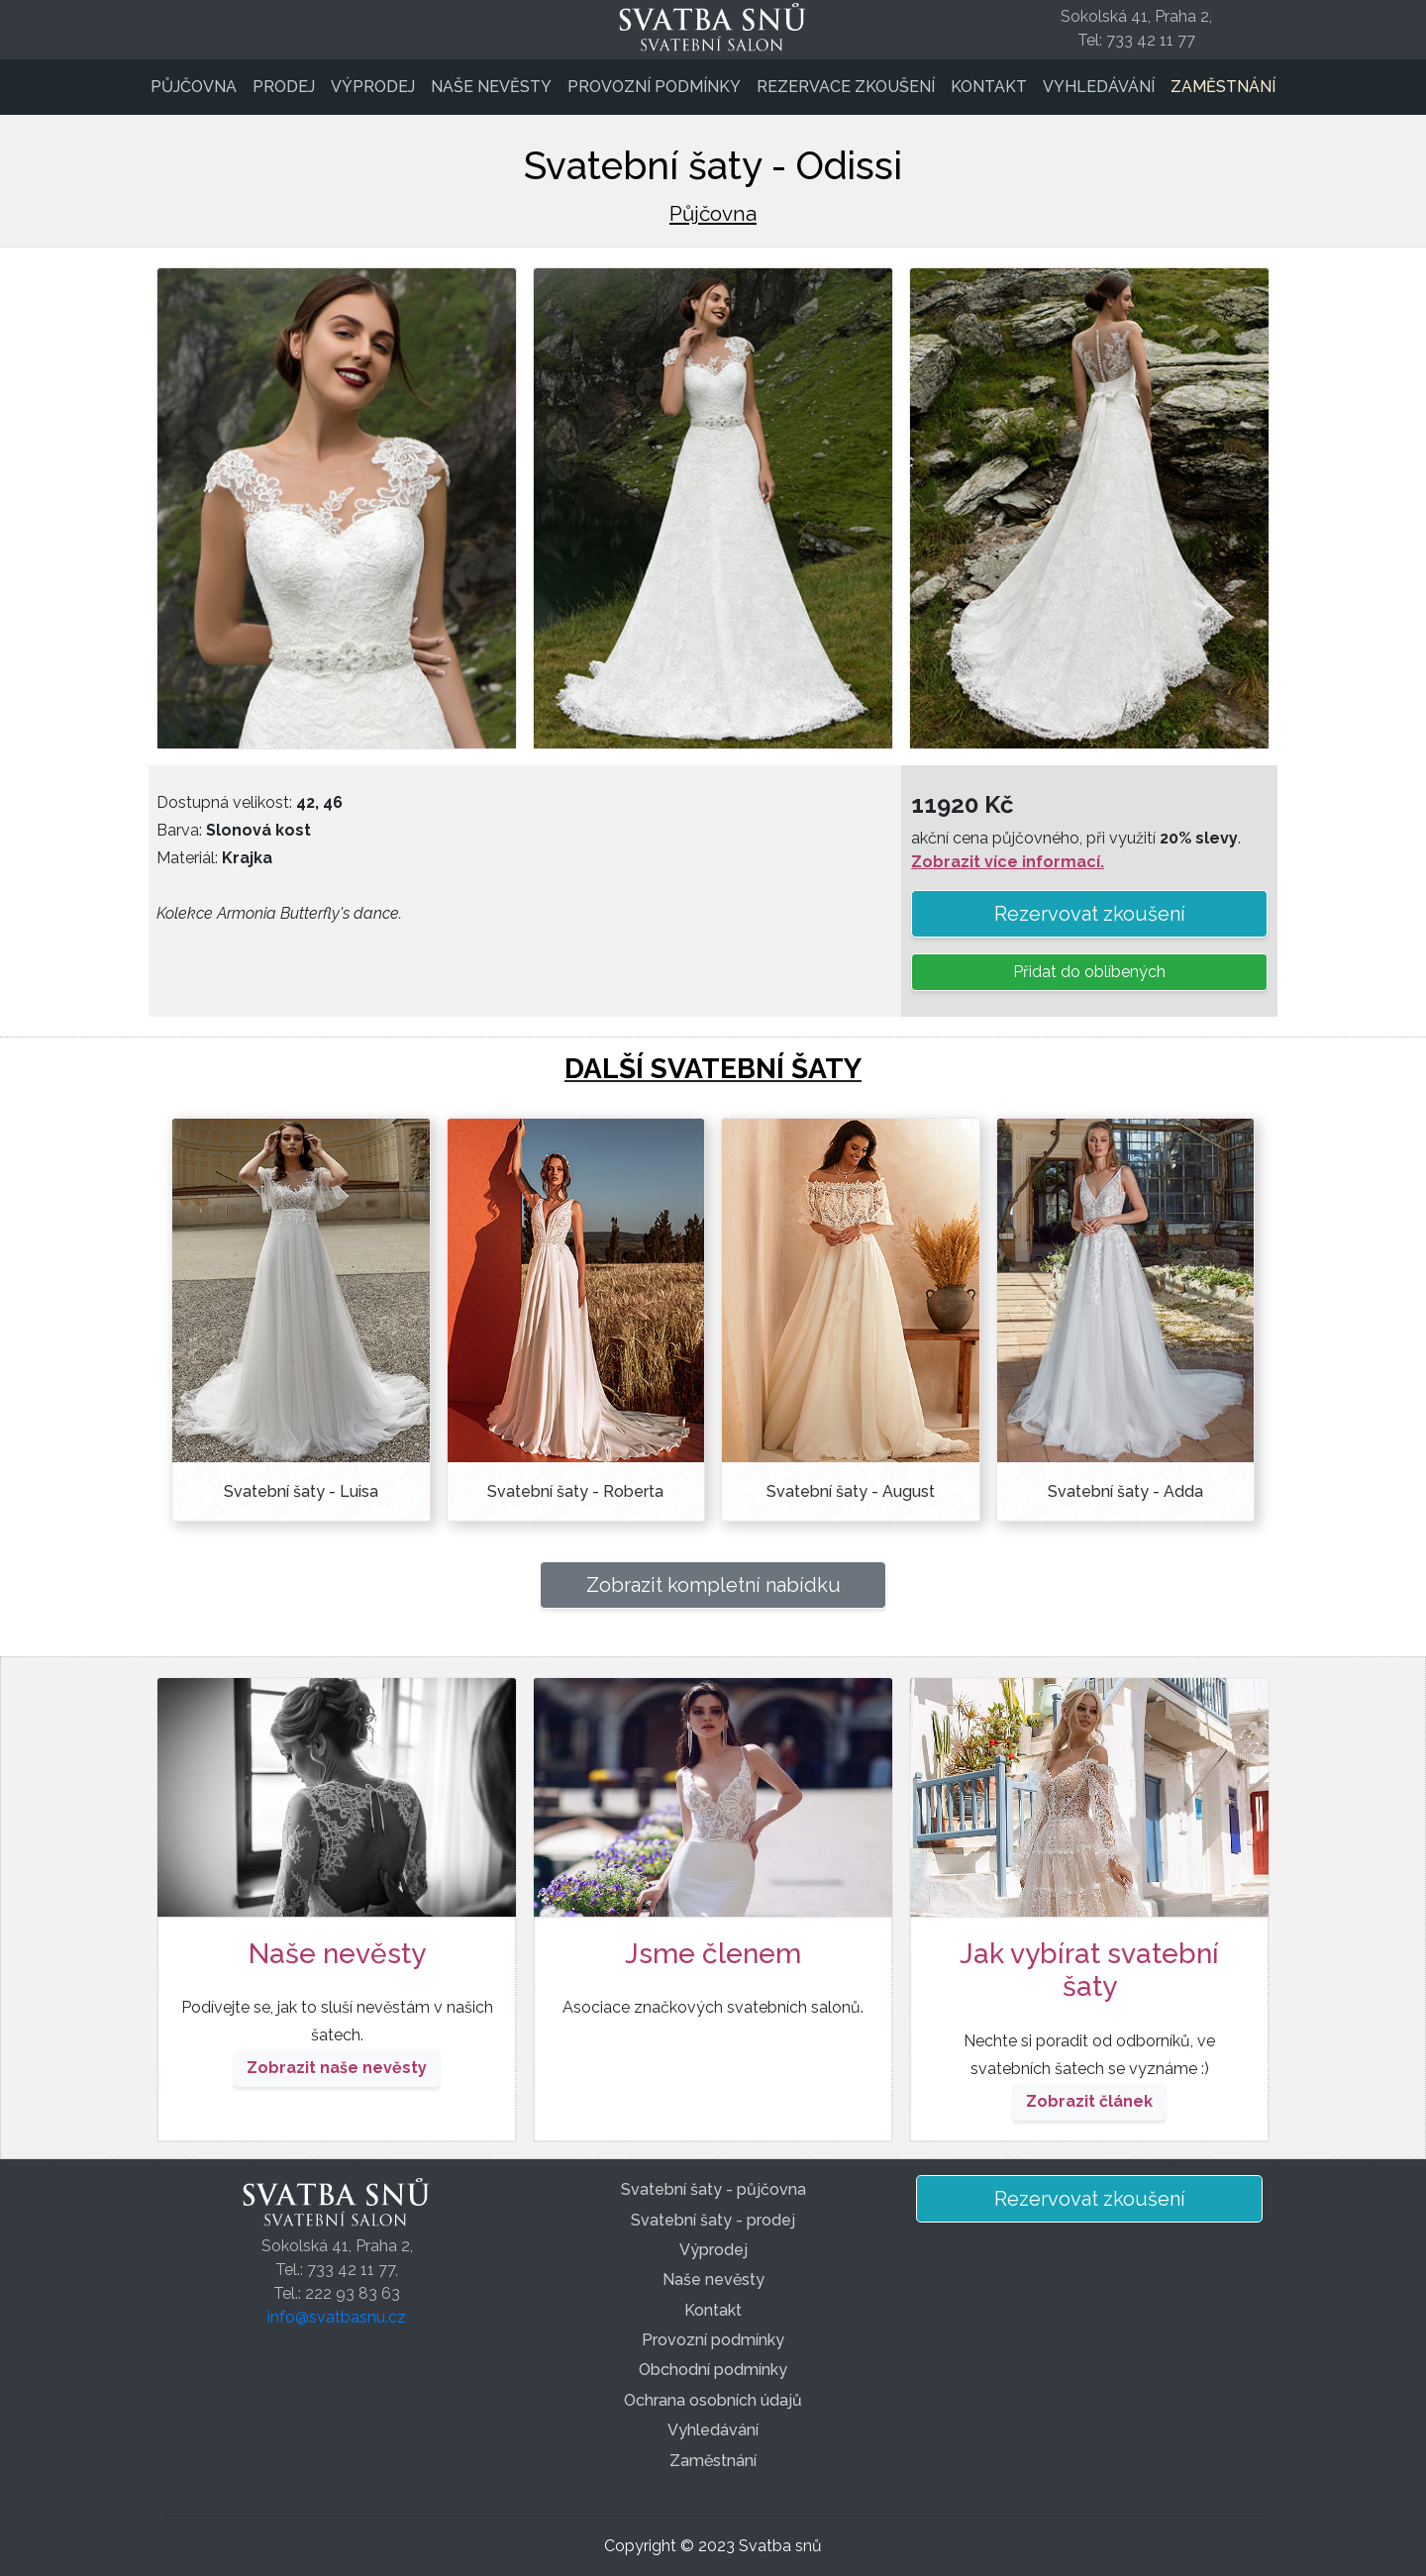 Image resolution: width=1426 pixels, height=2576 pixels. I want to click on Svatební šaty - Luisa, so click(301, 1491).